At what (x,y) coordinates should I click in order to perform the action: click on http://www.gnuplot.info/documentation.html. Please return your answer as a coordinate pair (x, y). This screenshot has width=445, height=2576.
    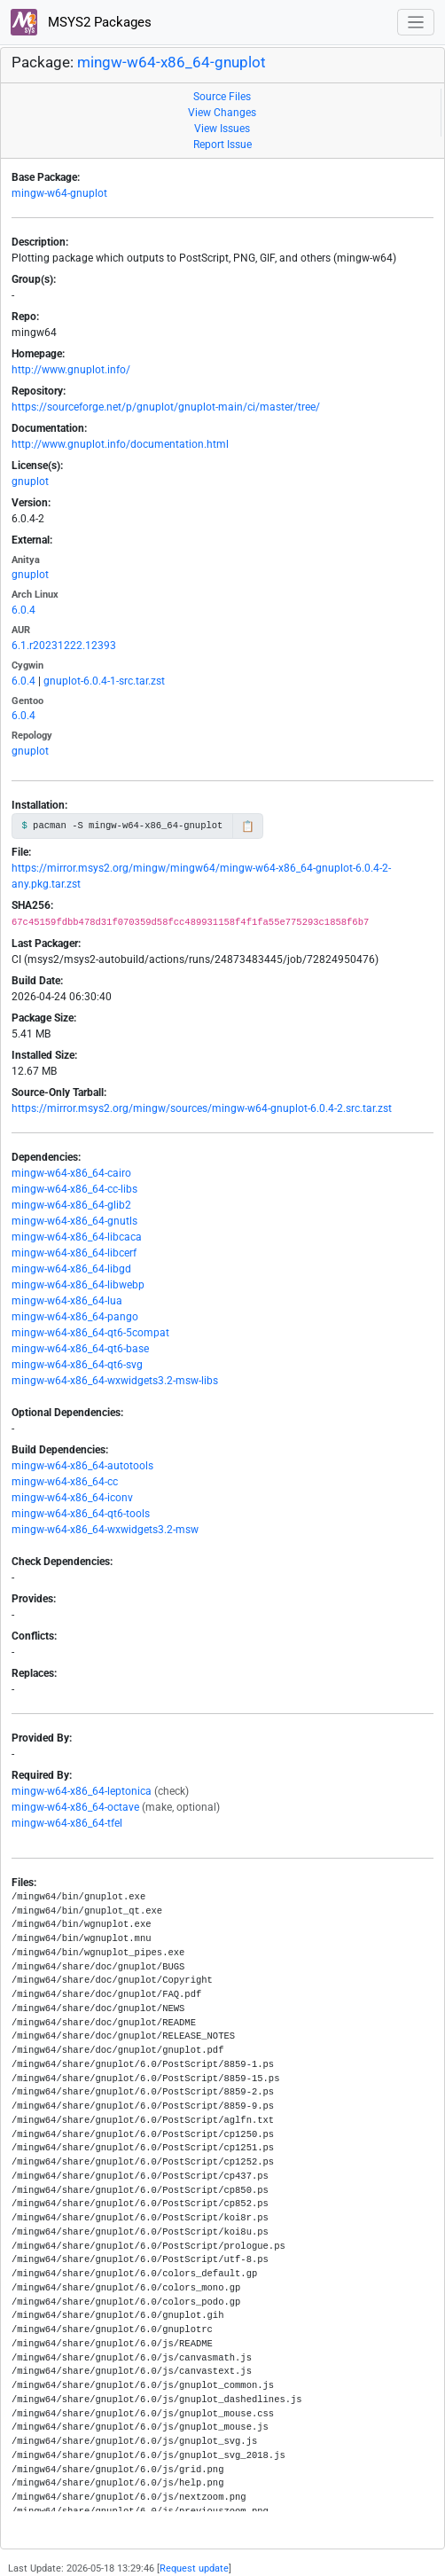
    Looking at the image, I should click on (120, 444).